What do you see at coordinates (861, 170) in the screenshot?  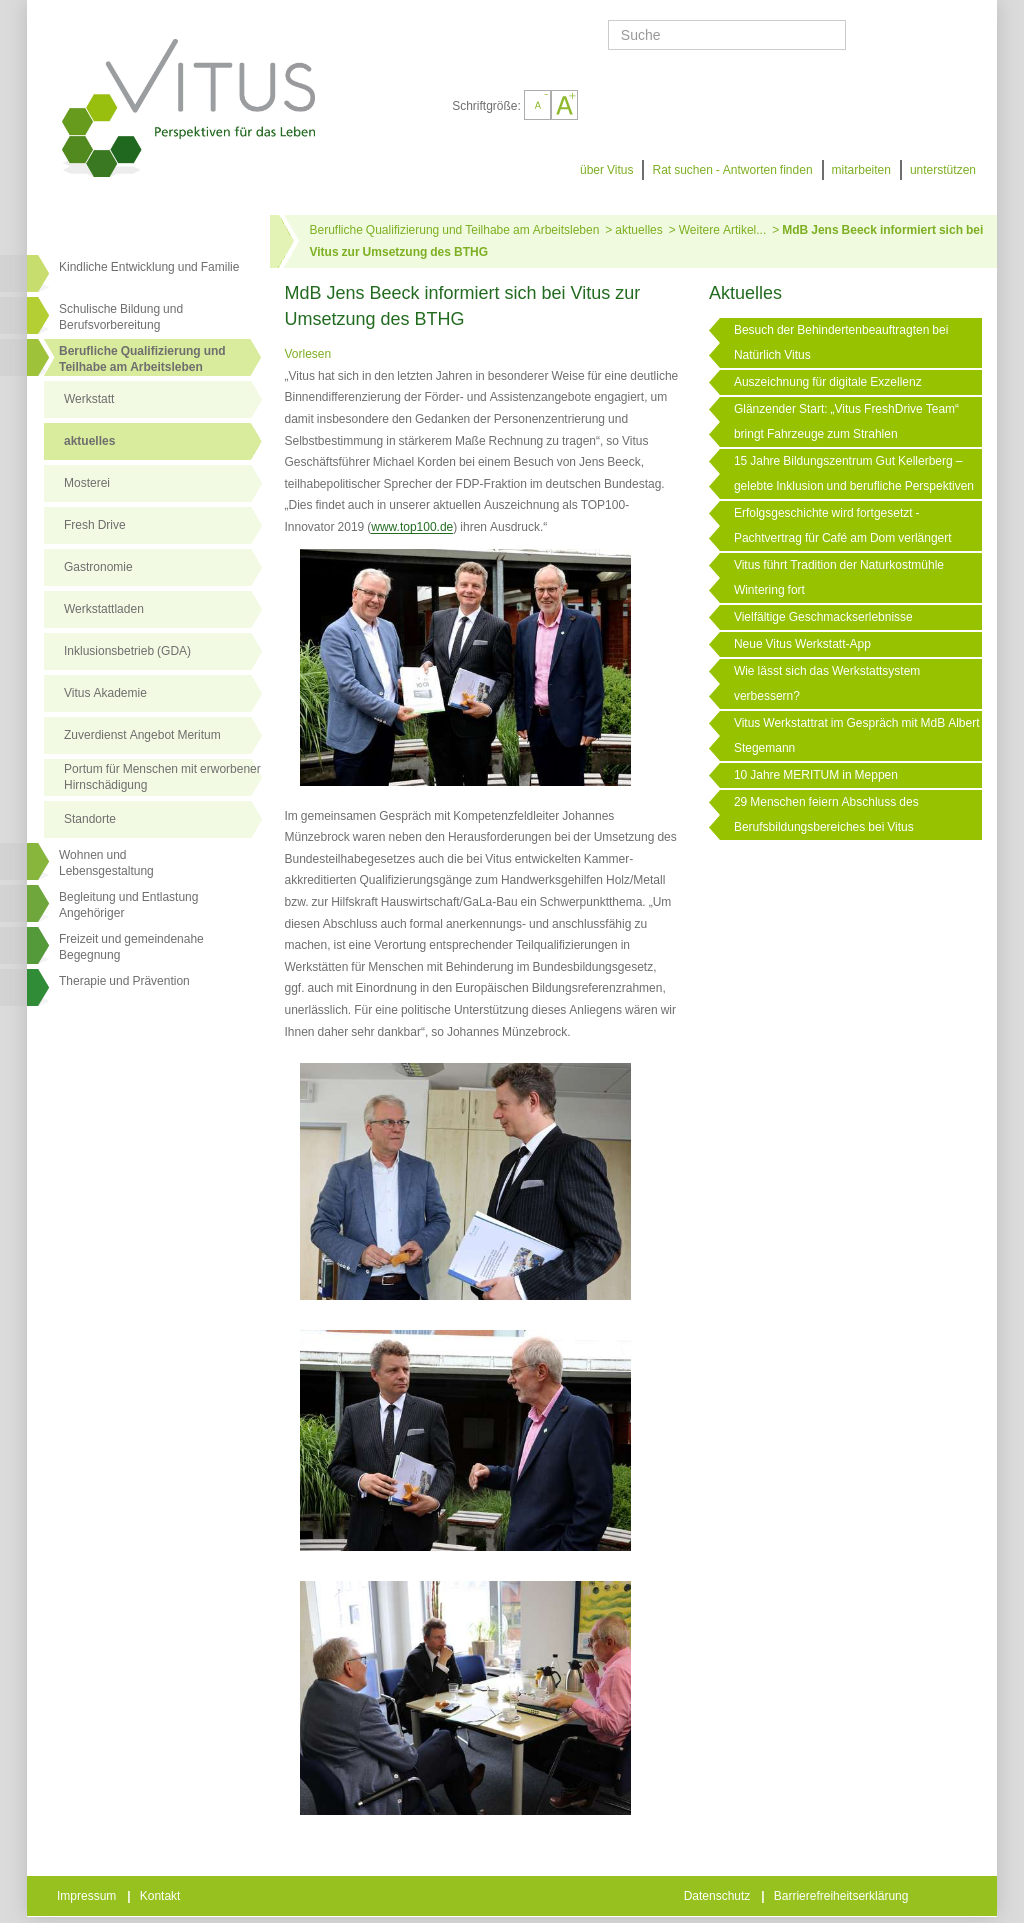 I see `mitarbeiten` at bounding box center [861, 170].